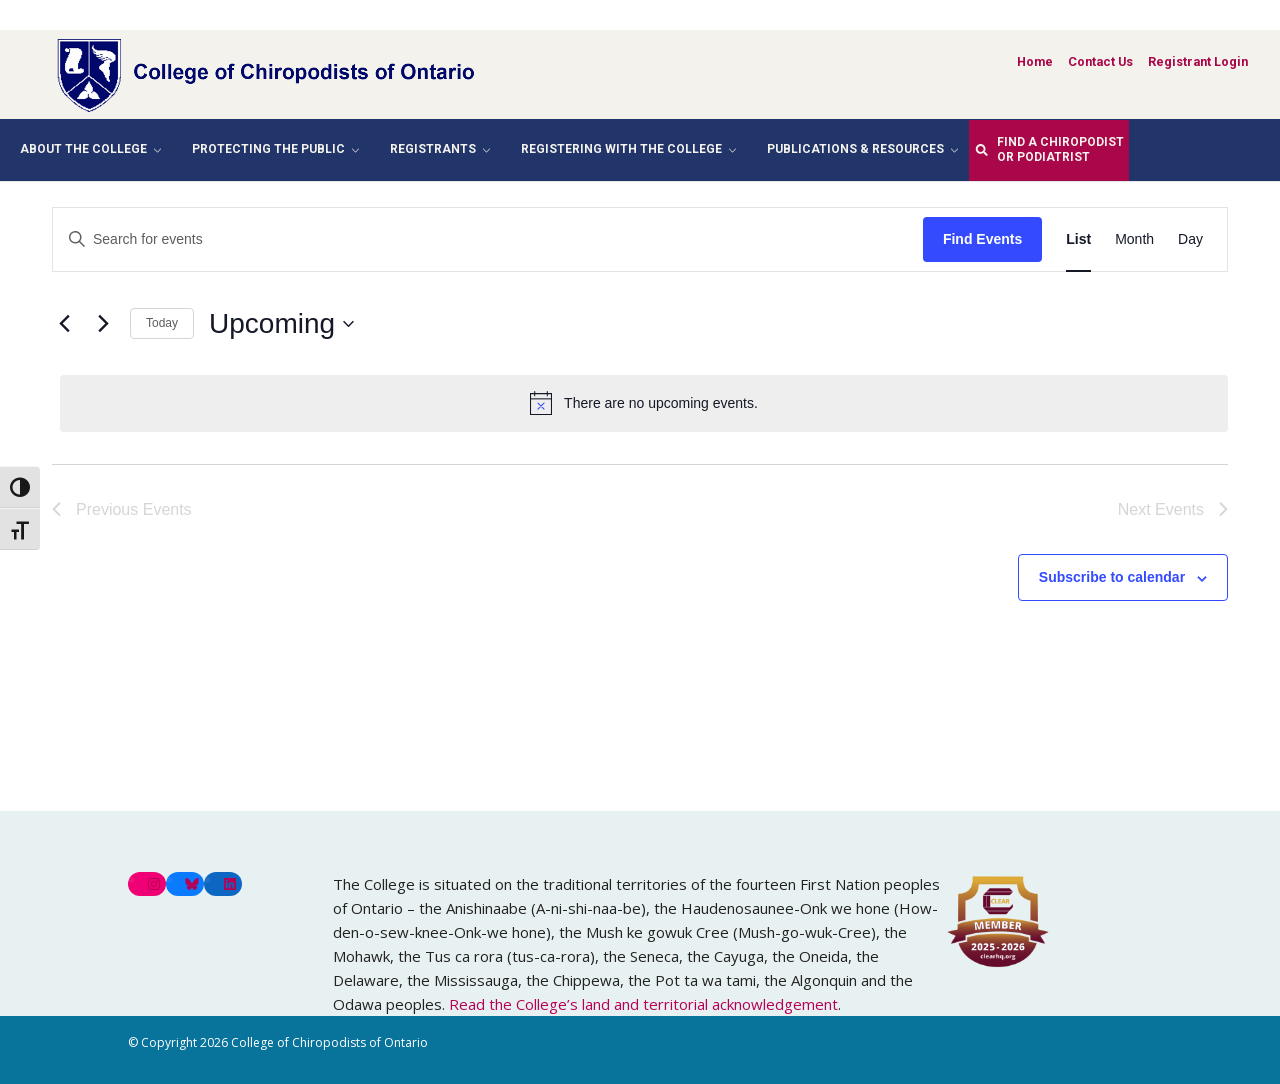  I want to click on [Next Events], so click(103, 324).